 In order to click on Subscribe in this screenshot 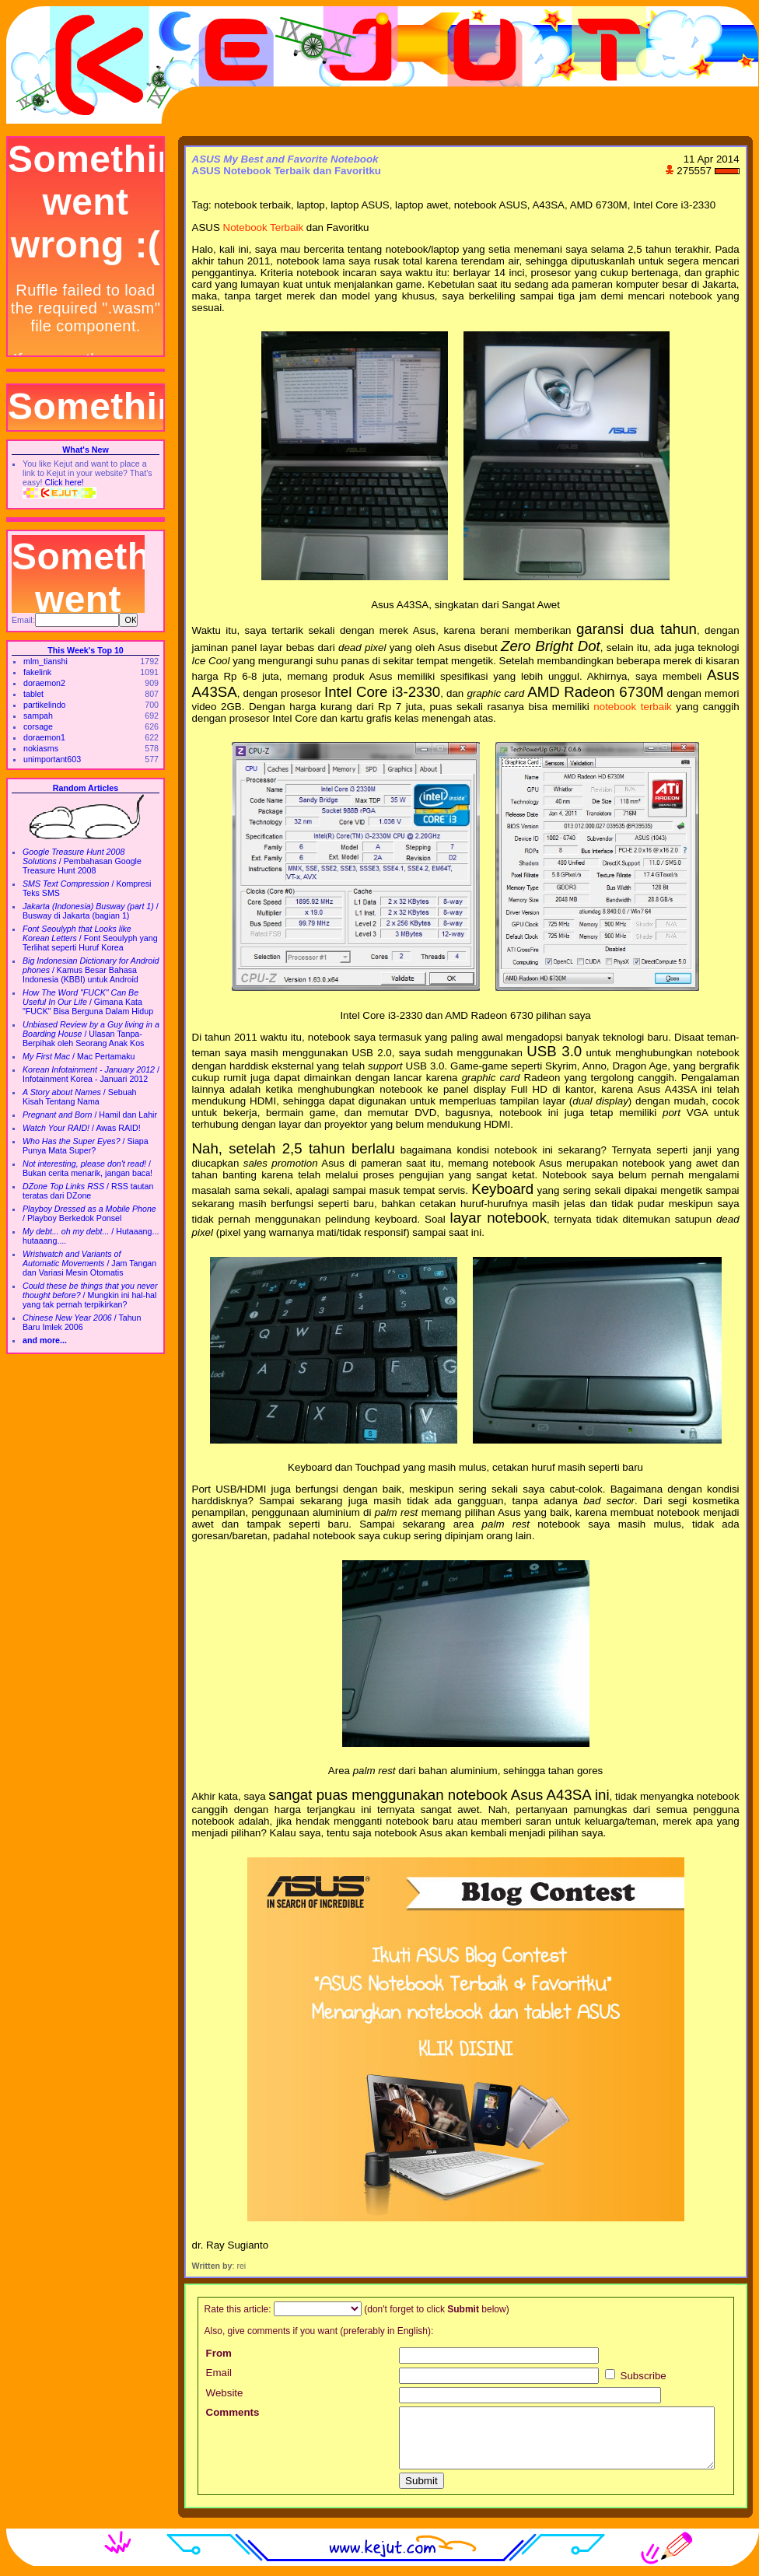, I will do `click(635, 2376)`.